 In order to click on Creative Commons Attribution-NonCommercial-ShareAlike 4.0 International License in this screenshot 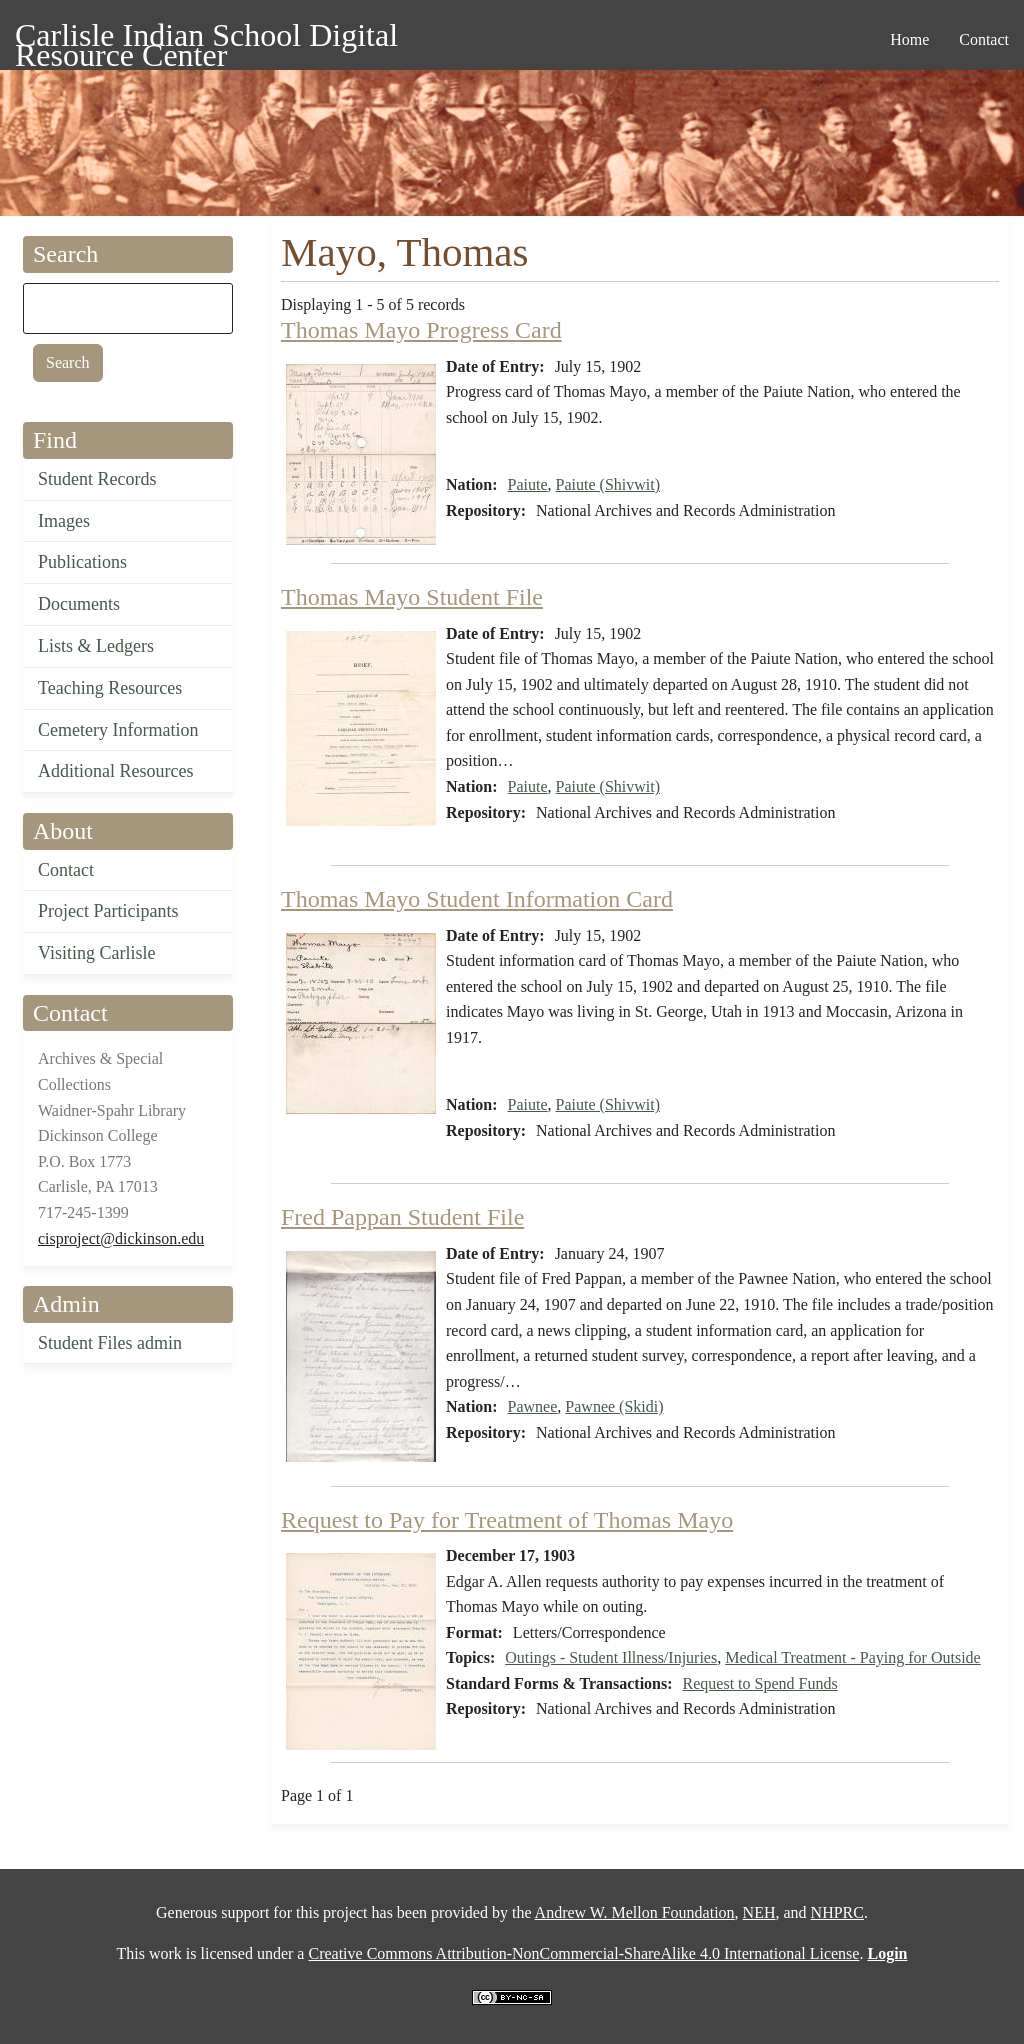, I will do `click(583, 1953)`.